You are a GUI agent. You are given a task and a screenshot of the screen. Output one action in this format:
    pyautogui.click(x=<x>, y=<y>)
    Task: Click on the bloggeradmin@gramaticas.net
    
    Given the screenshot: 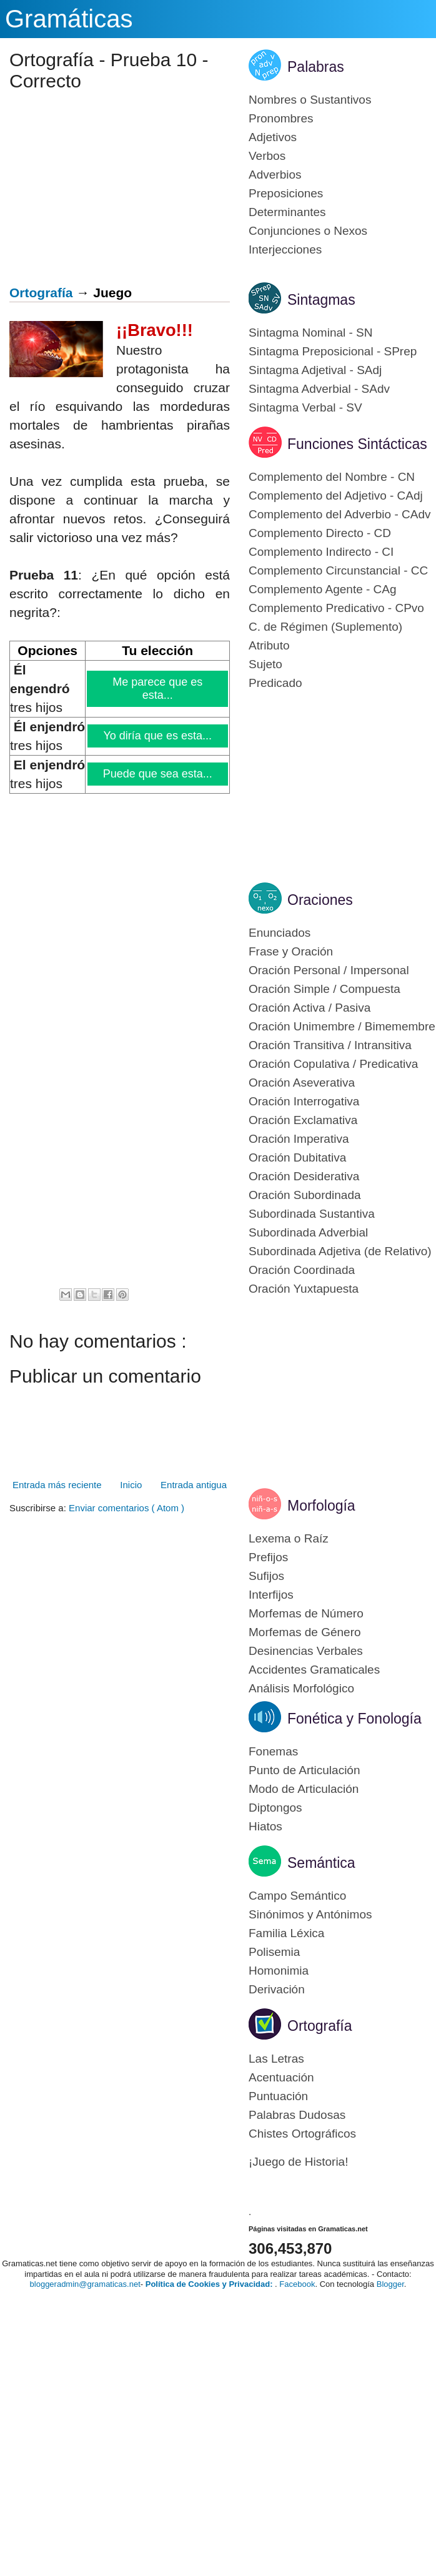 What is the action you would take?
    pyautogui.click(x=85, y=2284)
    